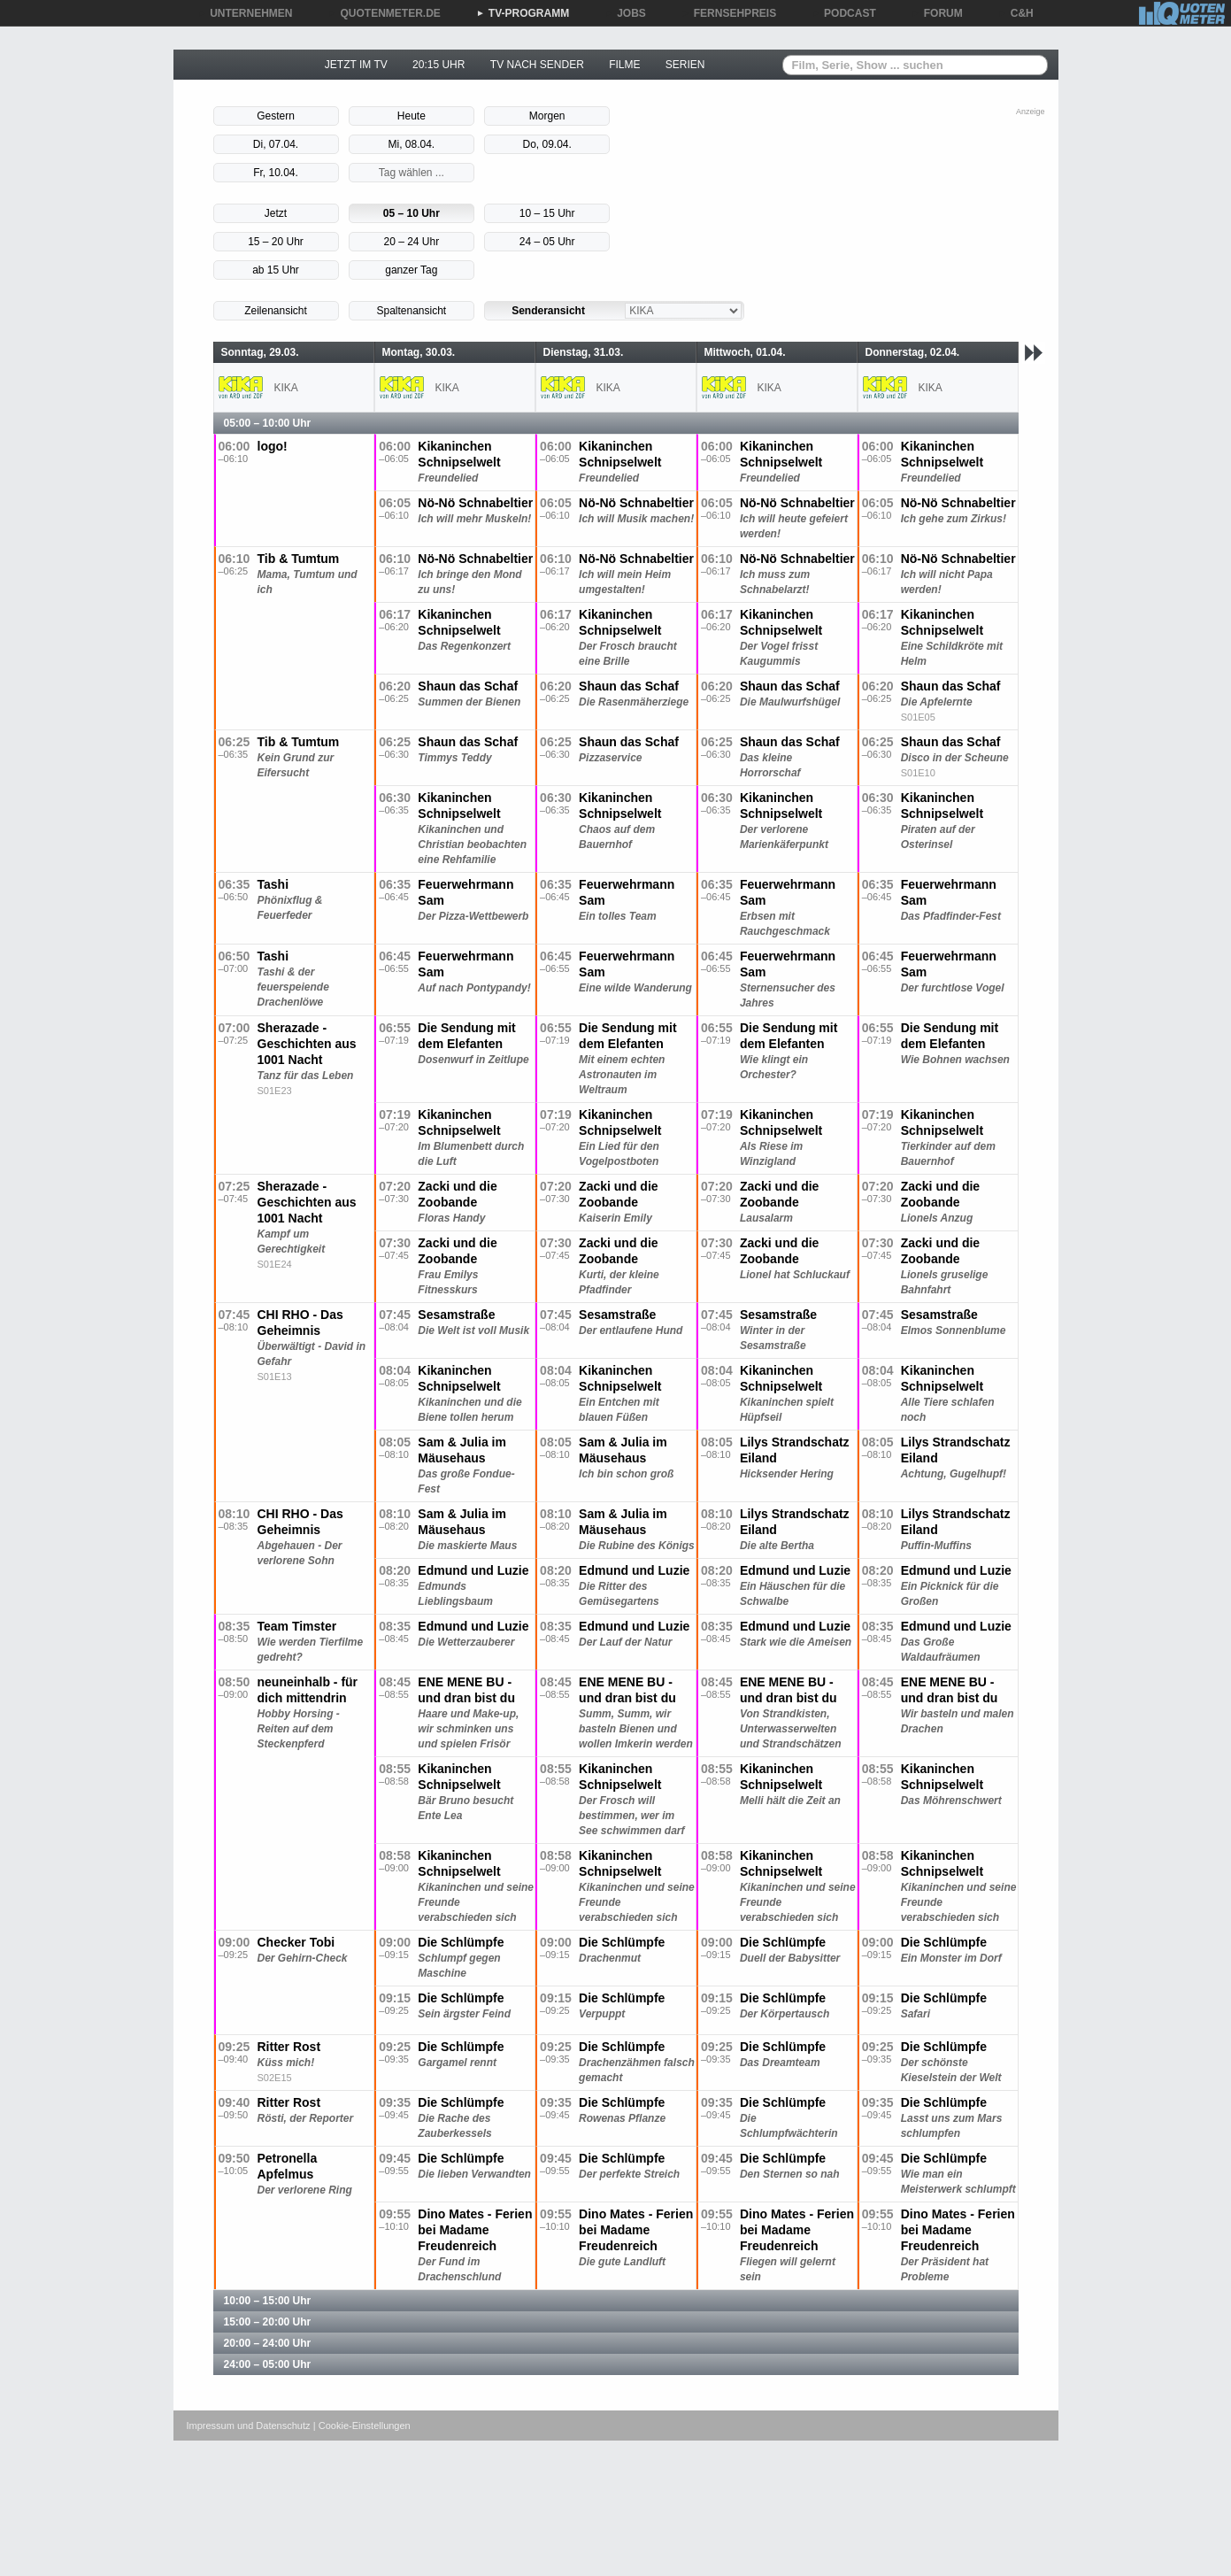 The image size is (1231, 2576). What do you see at coordinates (624, 64) in the screenshot?
I see `FILME` at bounding box center [624, 64].